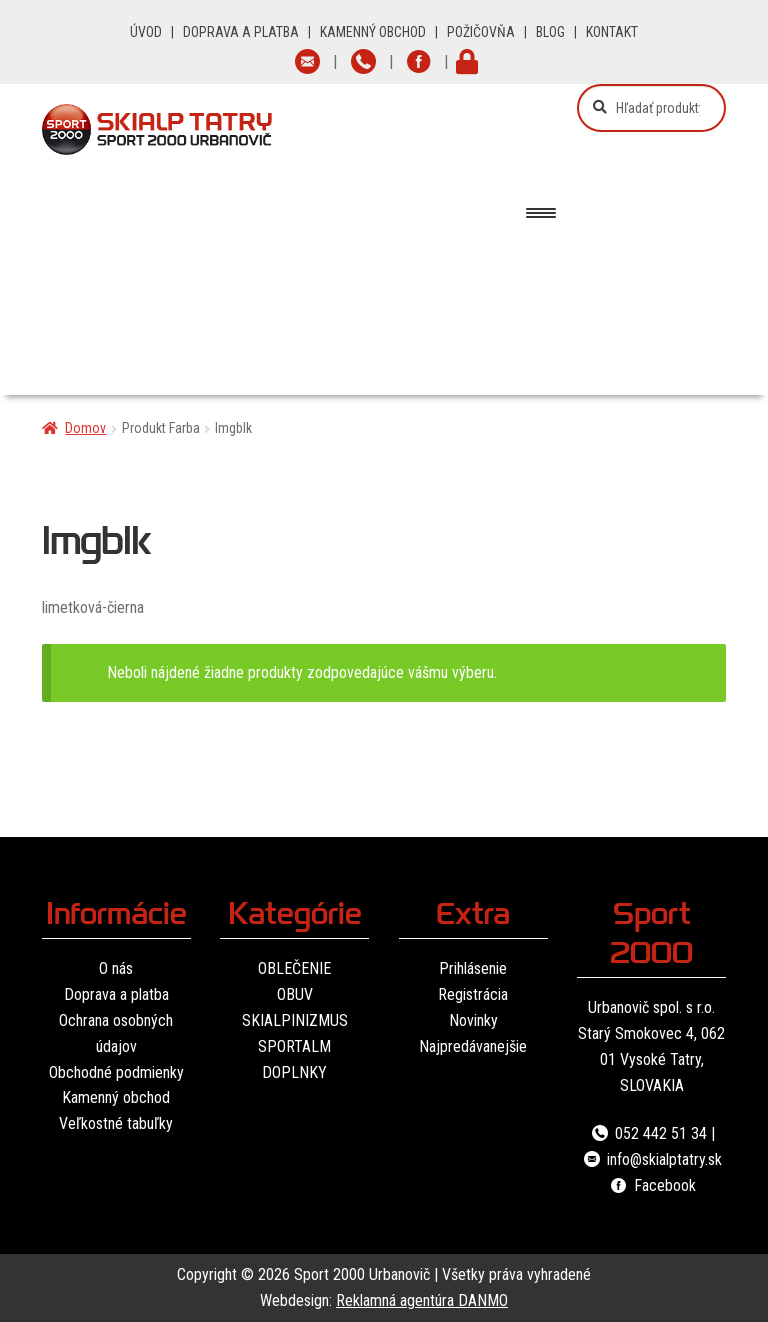 This screenshot has width=768, height=1322. What do you see at coordinates (85, 428) in the screenshot?
I see `Domov` at bounding box center [85, 428].